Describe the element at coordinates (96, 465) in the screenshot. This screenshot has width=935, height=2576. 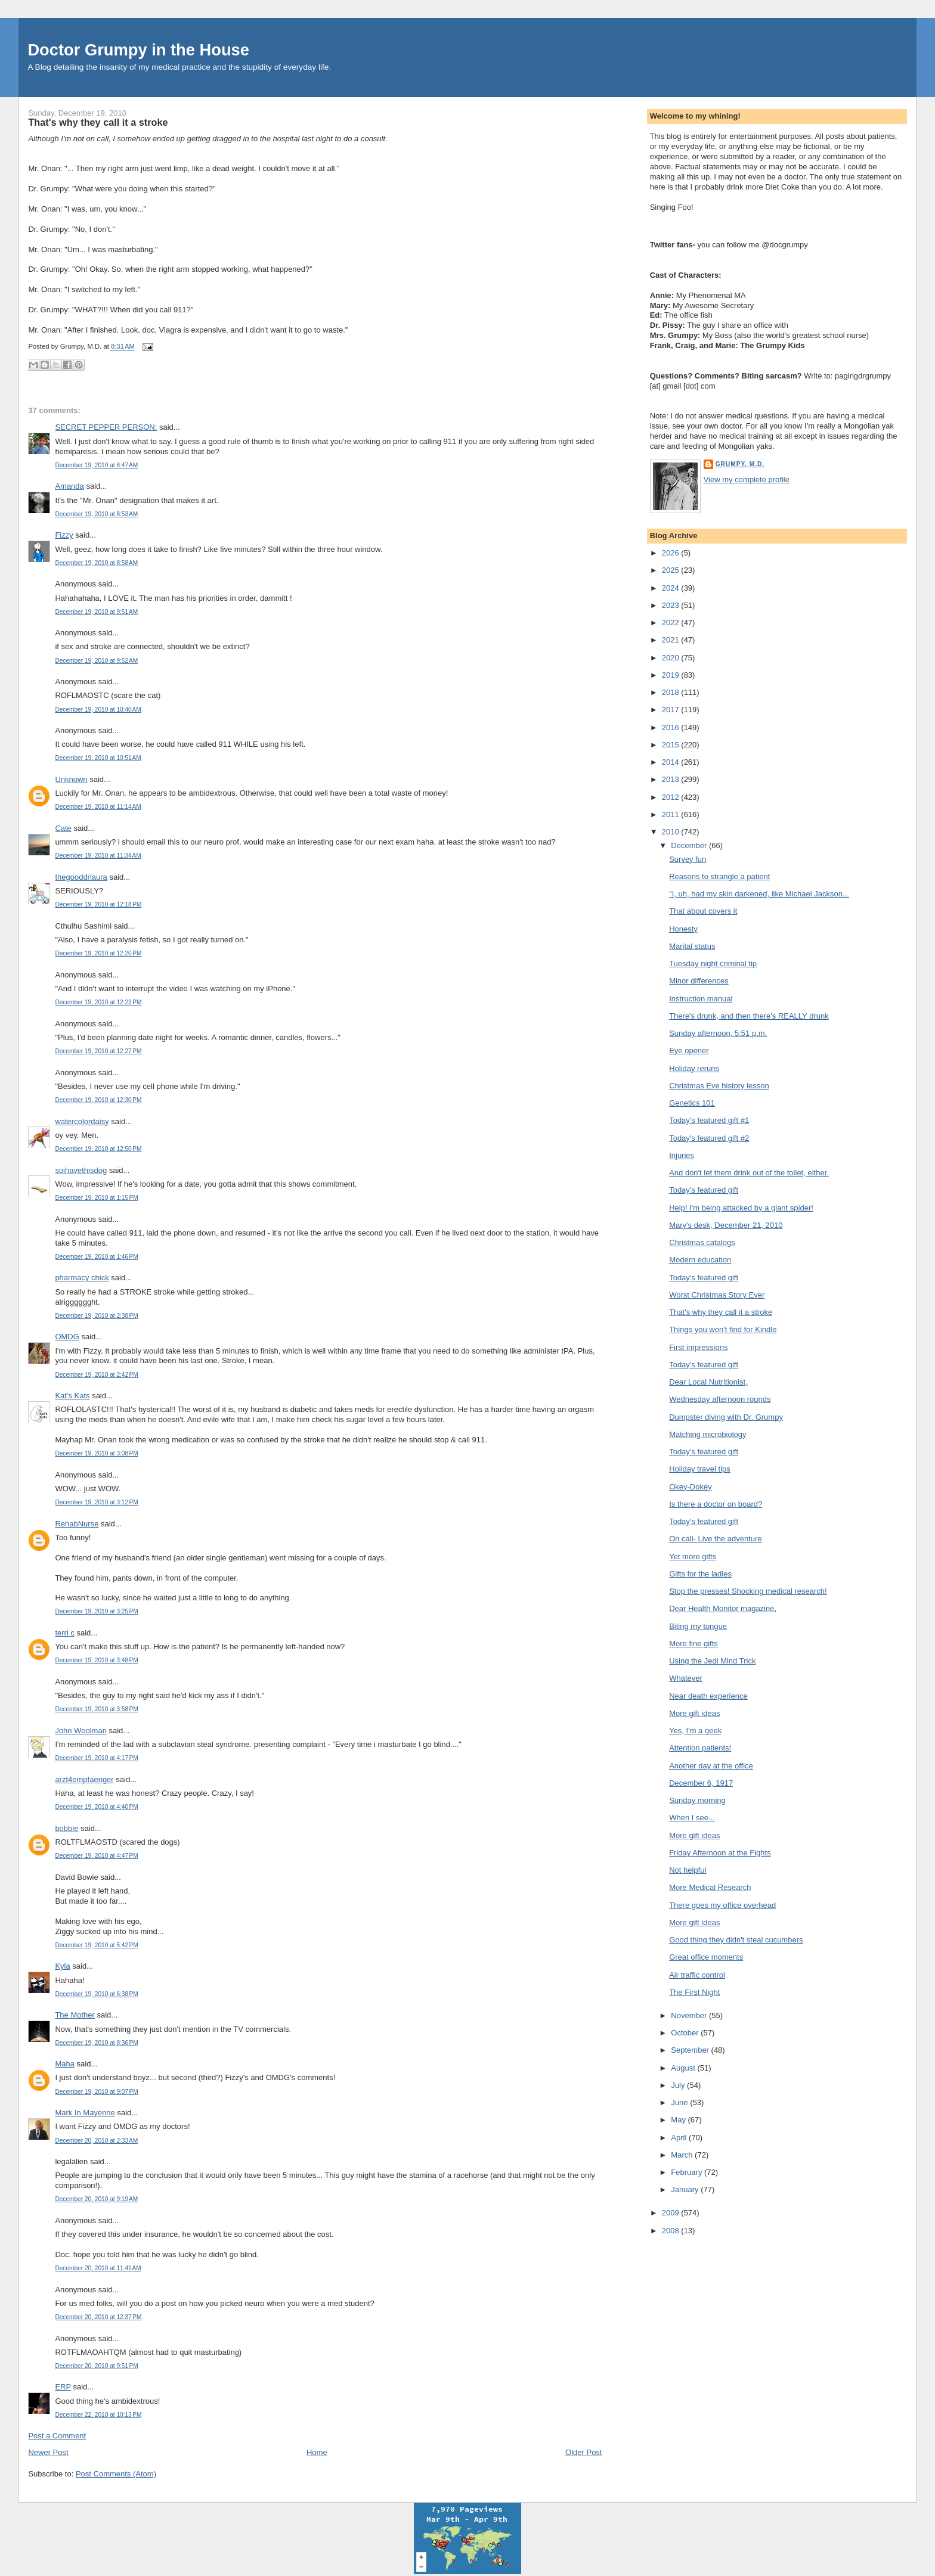
I see `December 19, 2010 at 8:47 AM` at that location.